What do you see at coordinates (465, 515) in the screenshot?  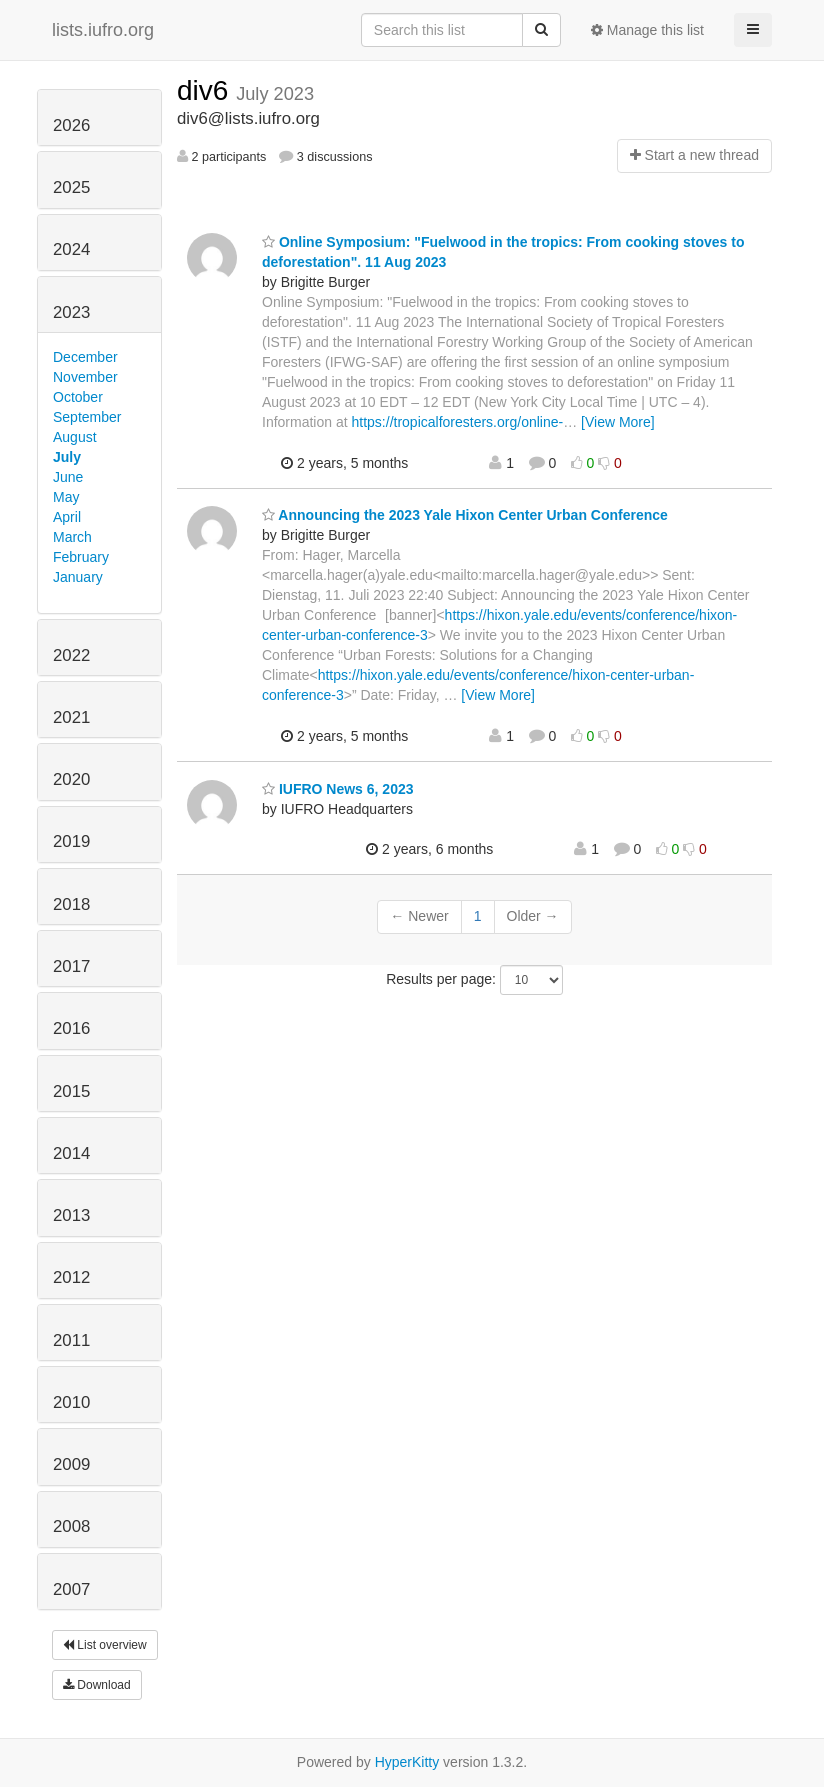 I see `Announcing the 2023 Yale Hixon Center Urban Conference` at bounding box center [465, 515].